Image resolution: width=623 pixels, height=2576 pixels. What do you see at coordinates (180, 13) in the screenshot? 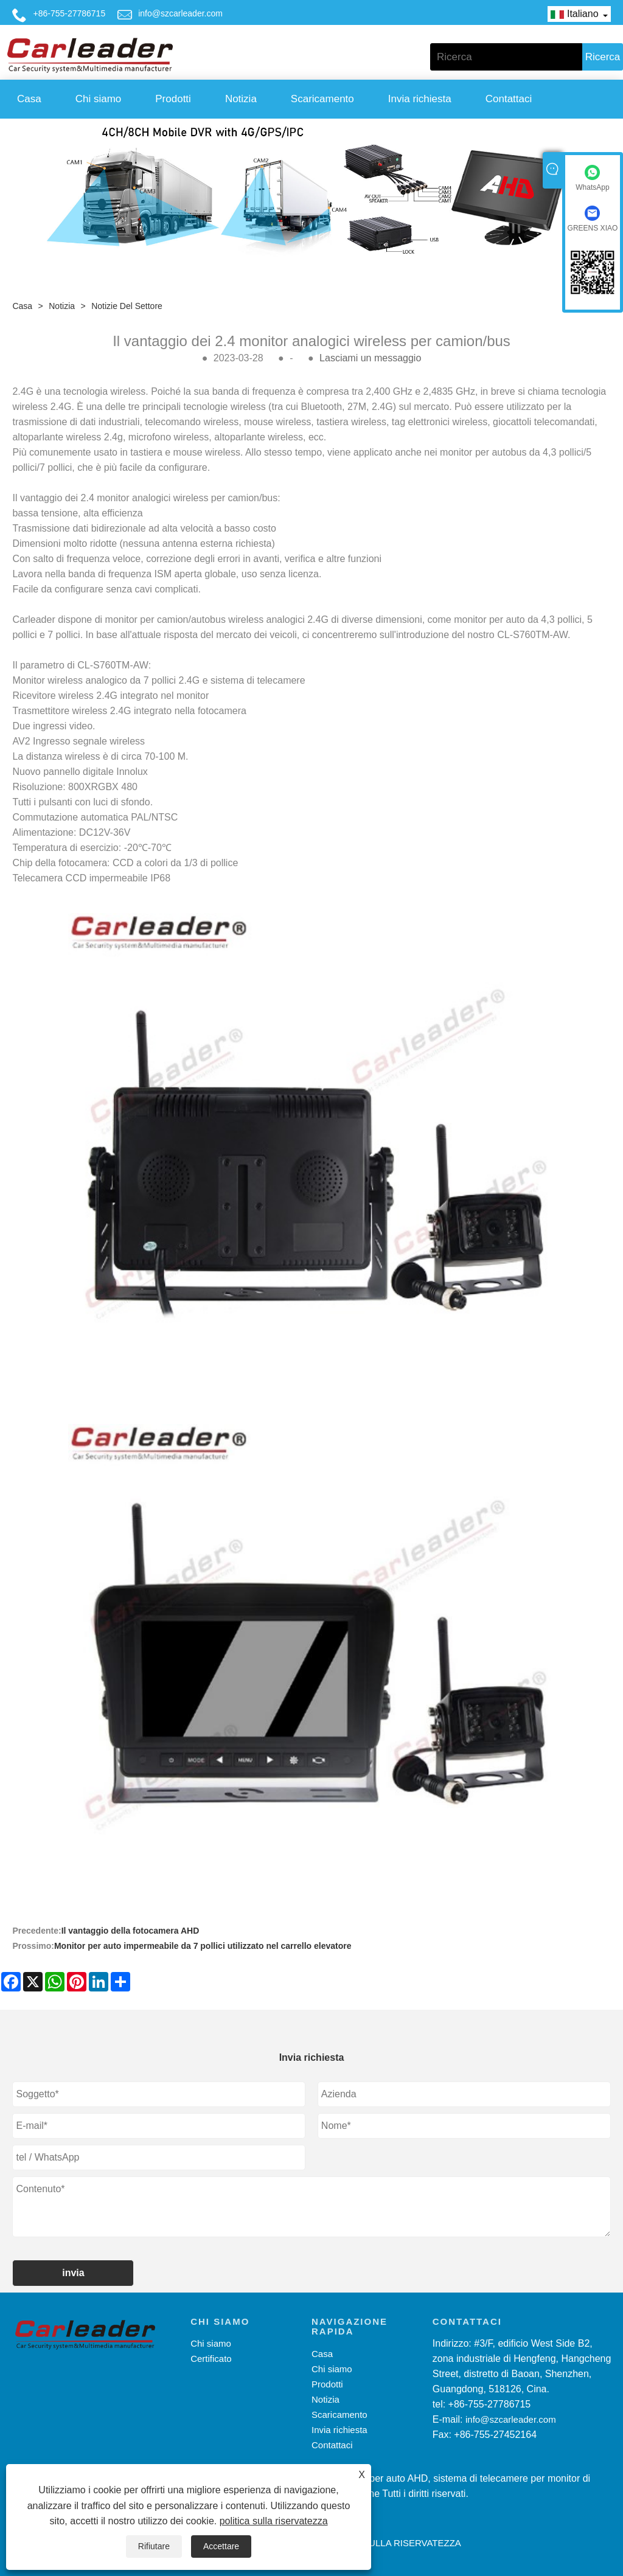
I see `info@szcarleader.com` at bounding box center [180, 13].